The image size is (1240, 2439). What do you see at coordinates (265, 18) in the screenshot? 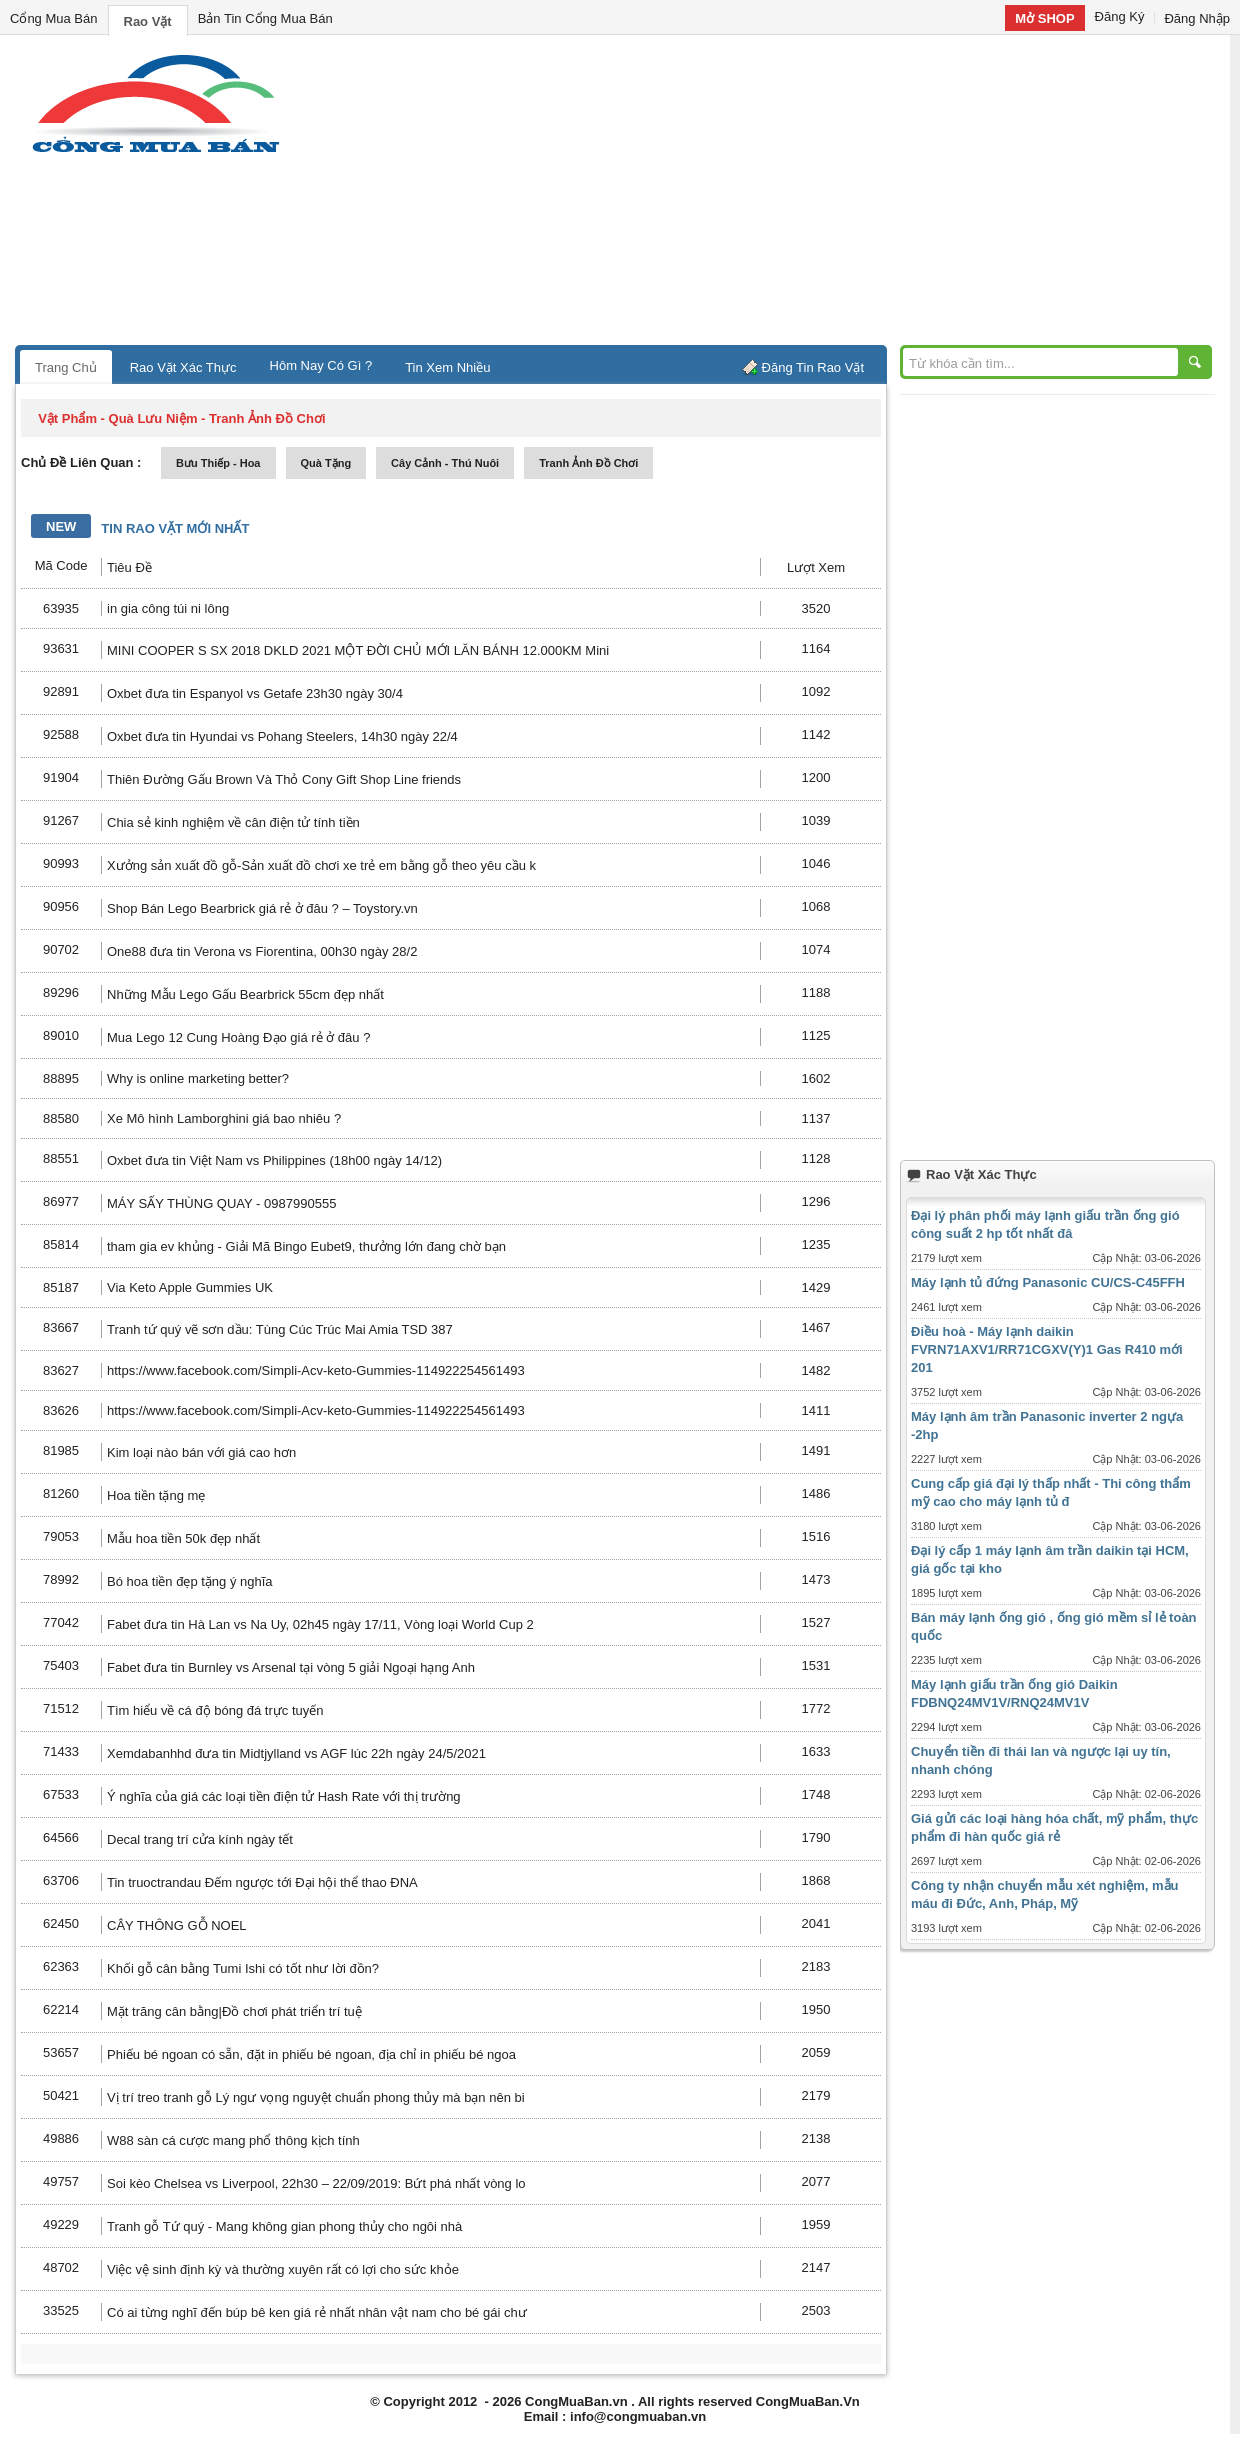
I see `Bản Tin Cổng Mua Bán` at bounding box center [265, 18].